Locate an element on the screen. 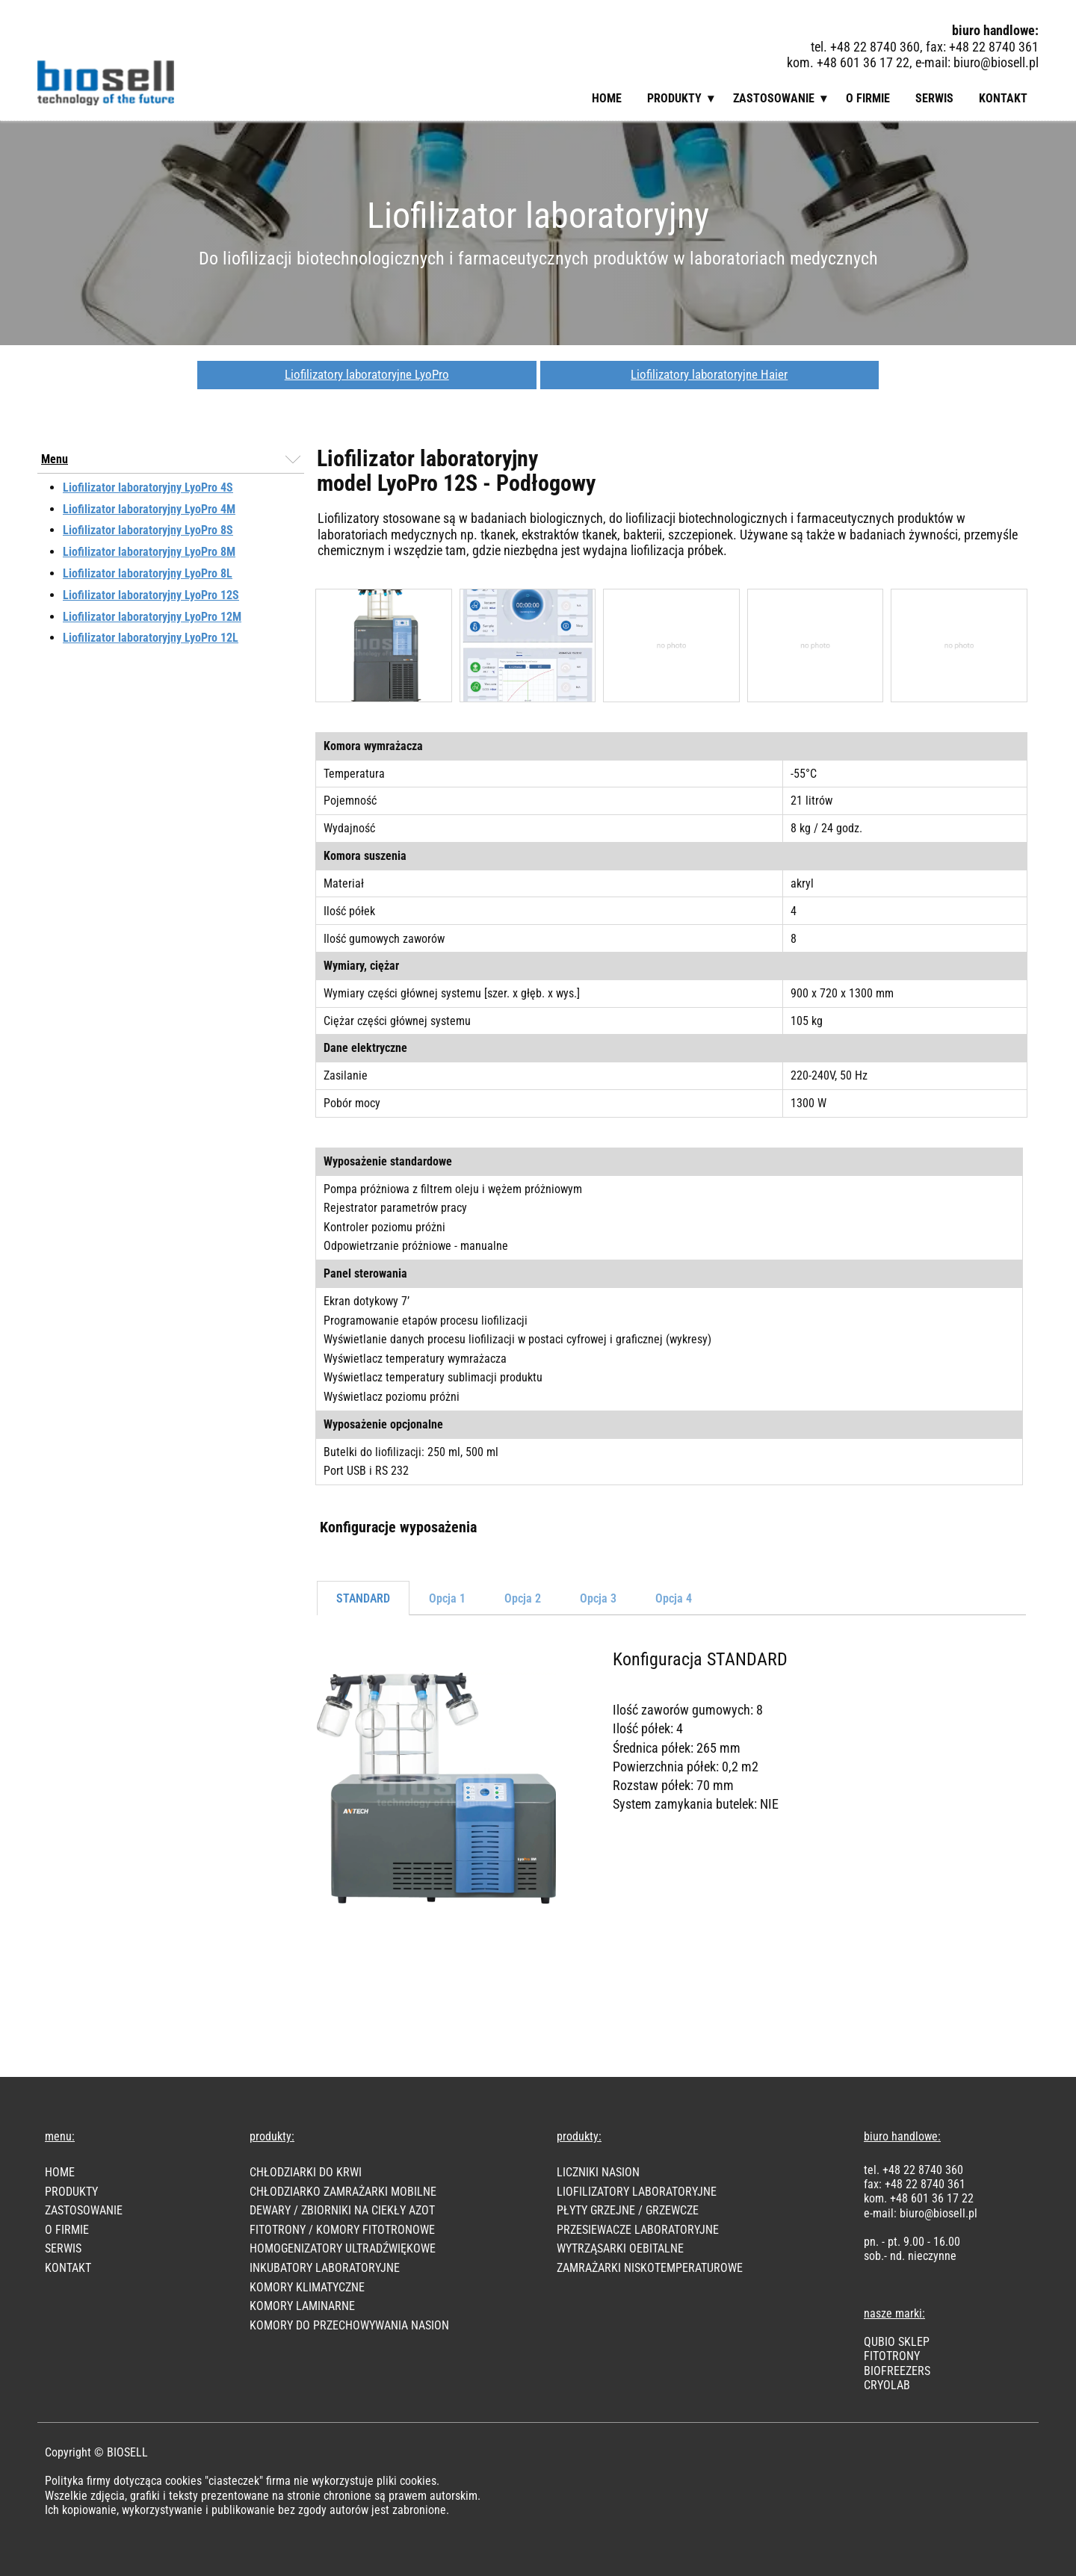  Liofilizator laboratoryjny LyoPro 8S is located at coordinates (148, 530).